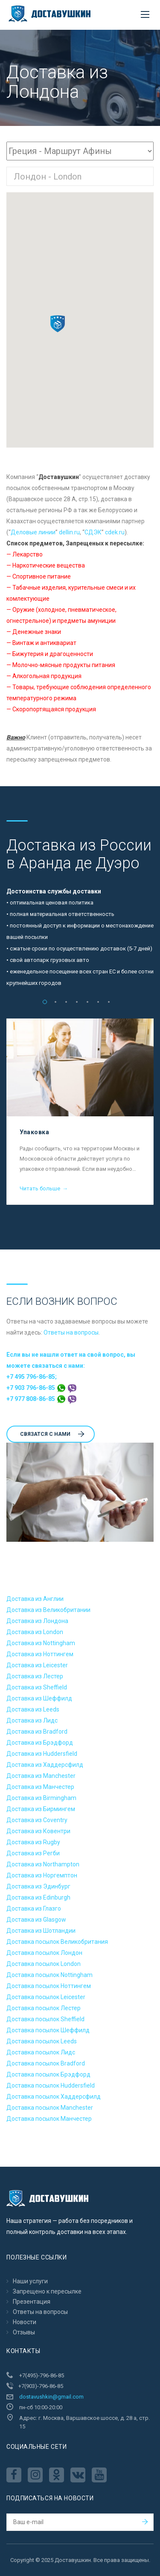 Image resolution: width=160 pixels, height=2576 pixels. I want to click on Доставка из Англии, so click(35, 1598).